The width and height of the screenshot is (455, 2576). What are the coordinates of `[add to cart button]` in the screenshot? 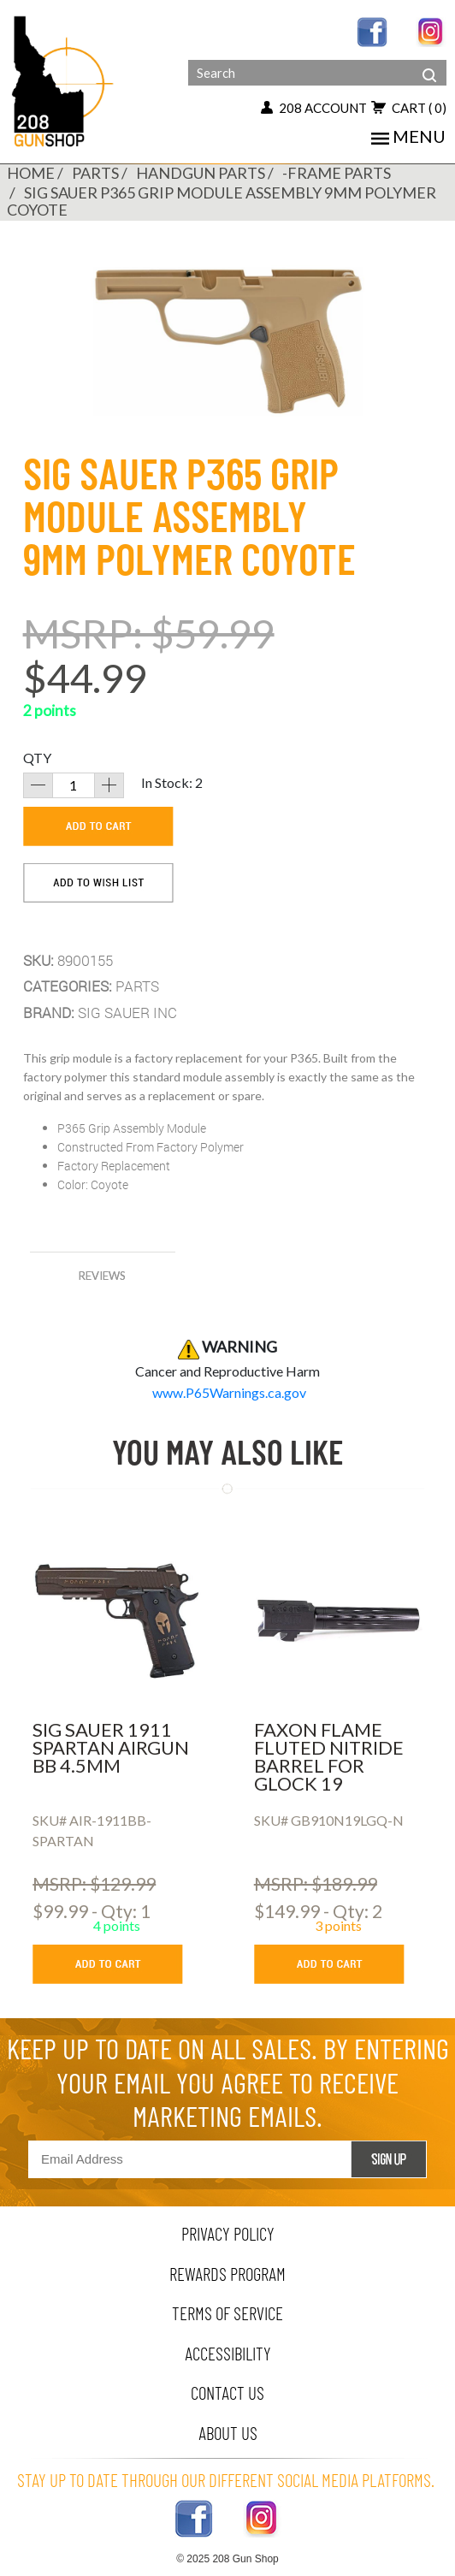 It's located at (120, 1964).